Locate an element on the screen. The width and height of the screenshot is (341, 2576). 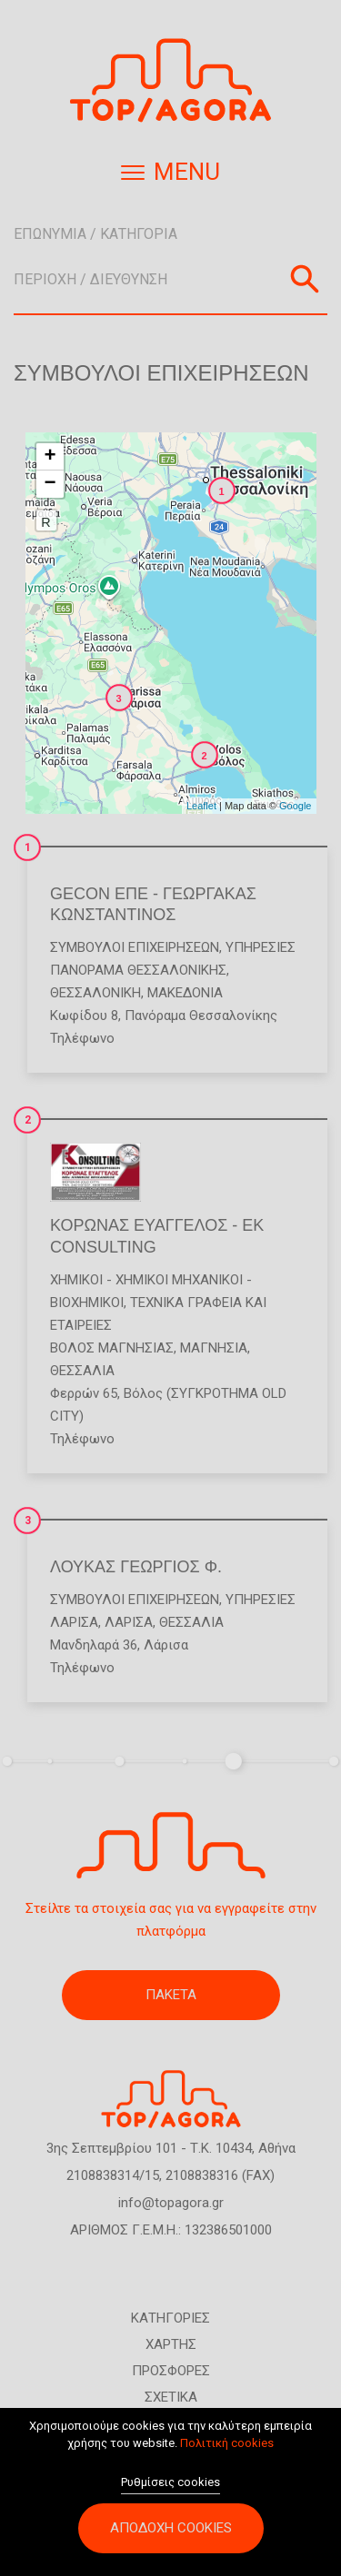
ΠΑΚΕΤΑ is located at coordinates (170, 1994).